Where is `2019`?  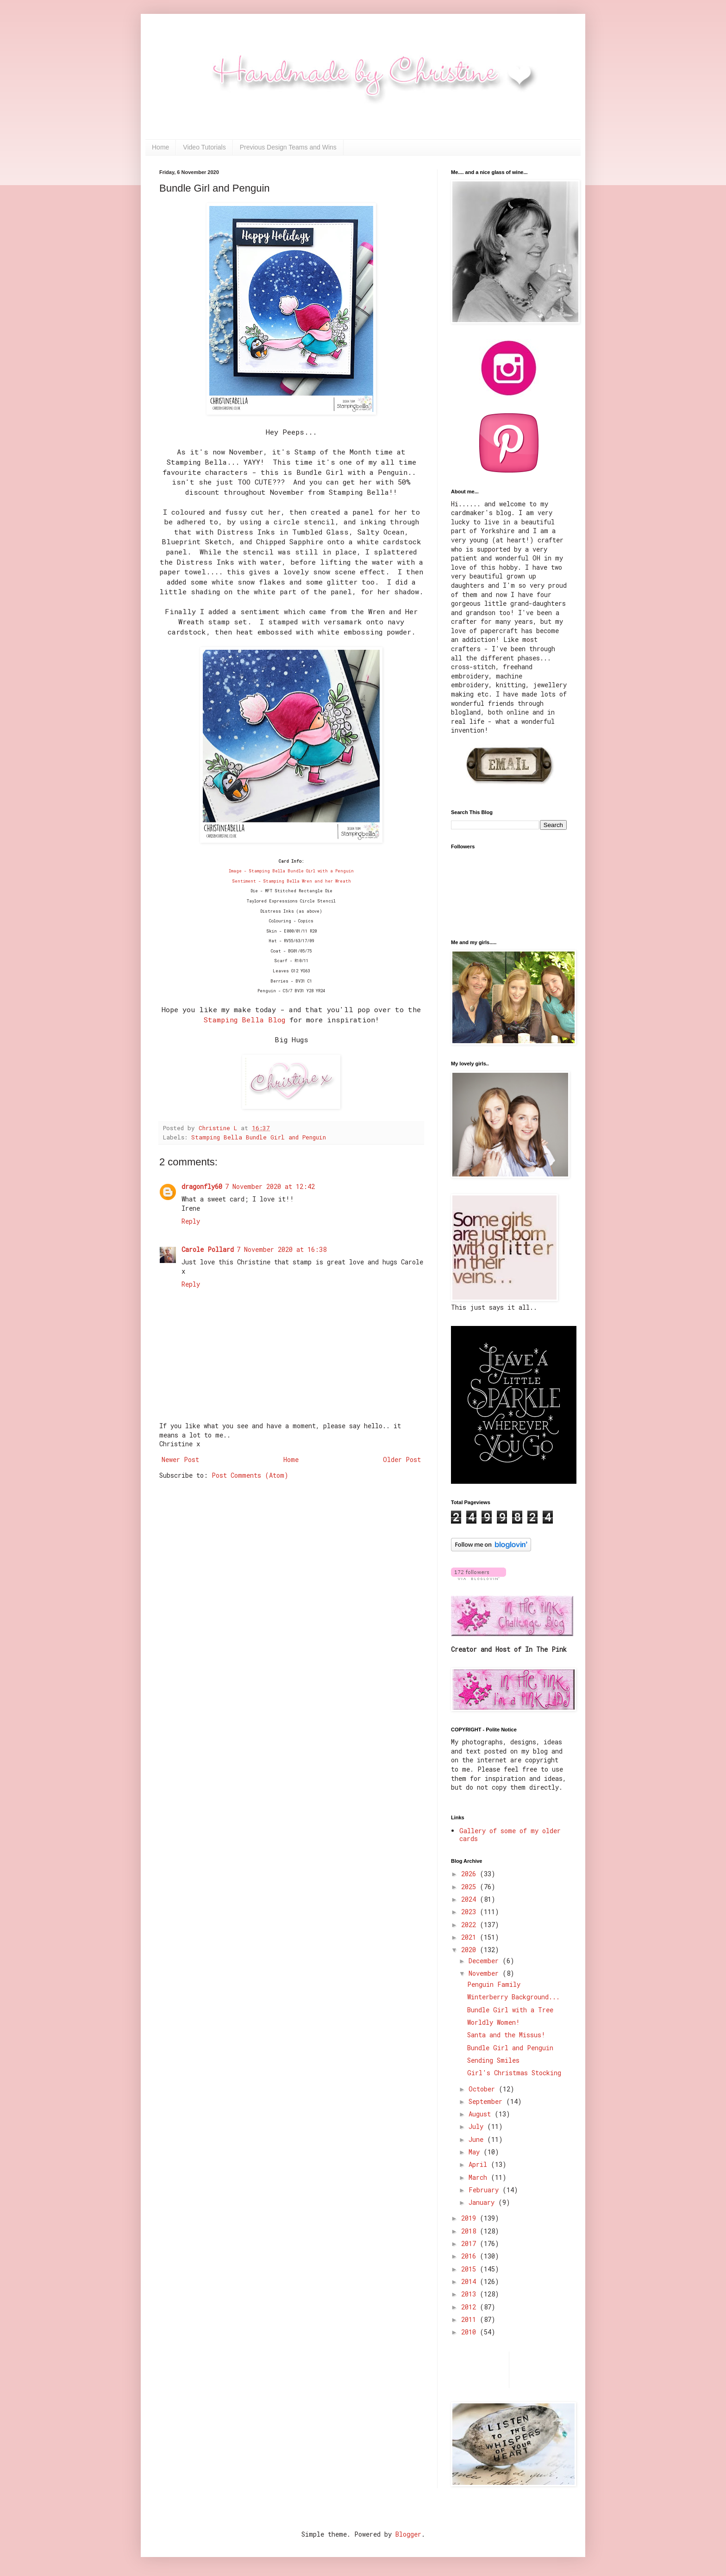
2019 is located at coordinates (470, 2218).